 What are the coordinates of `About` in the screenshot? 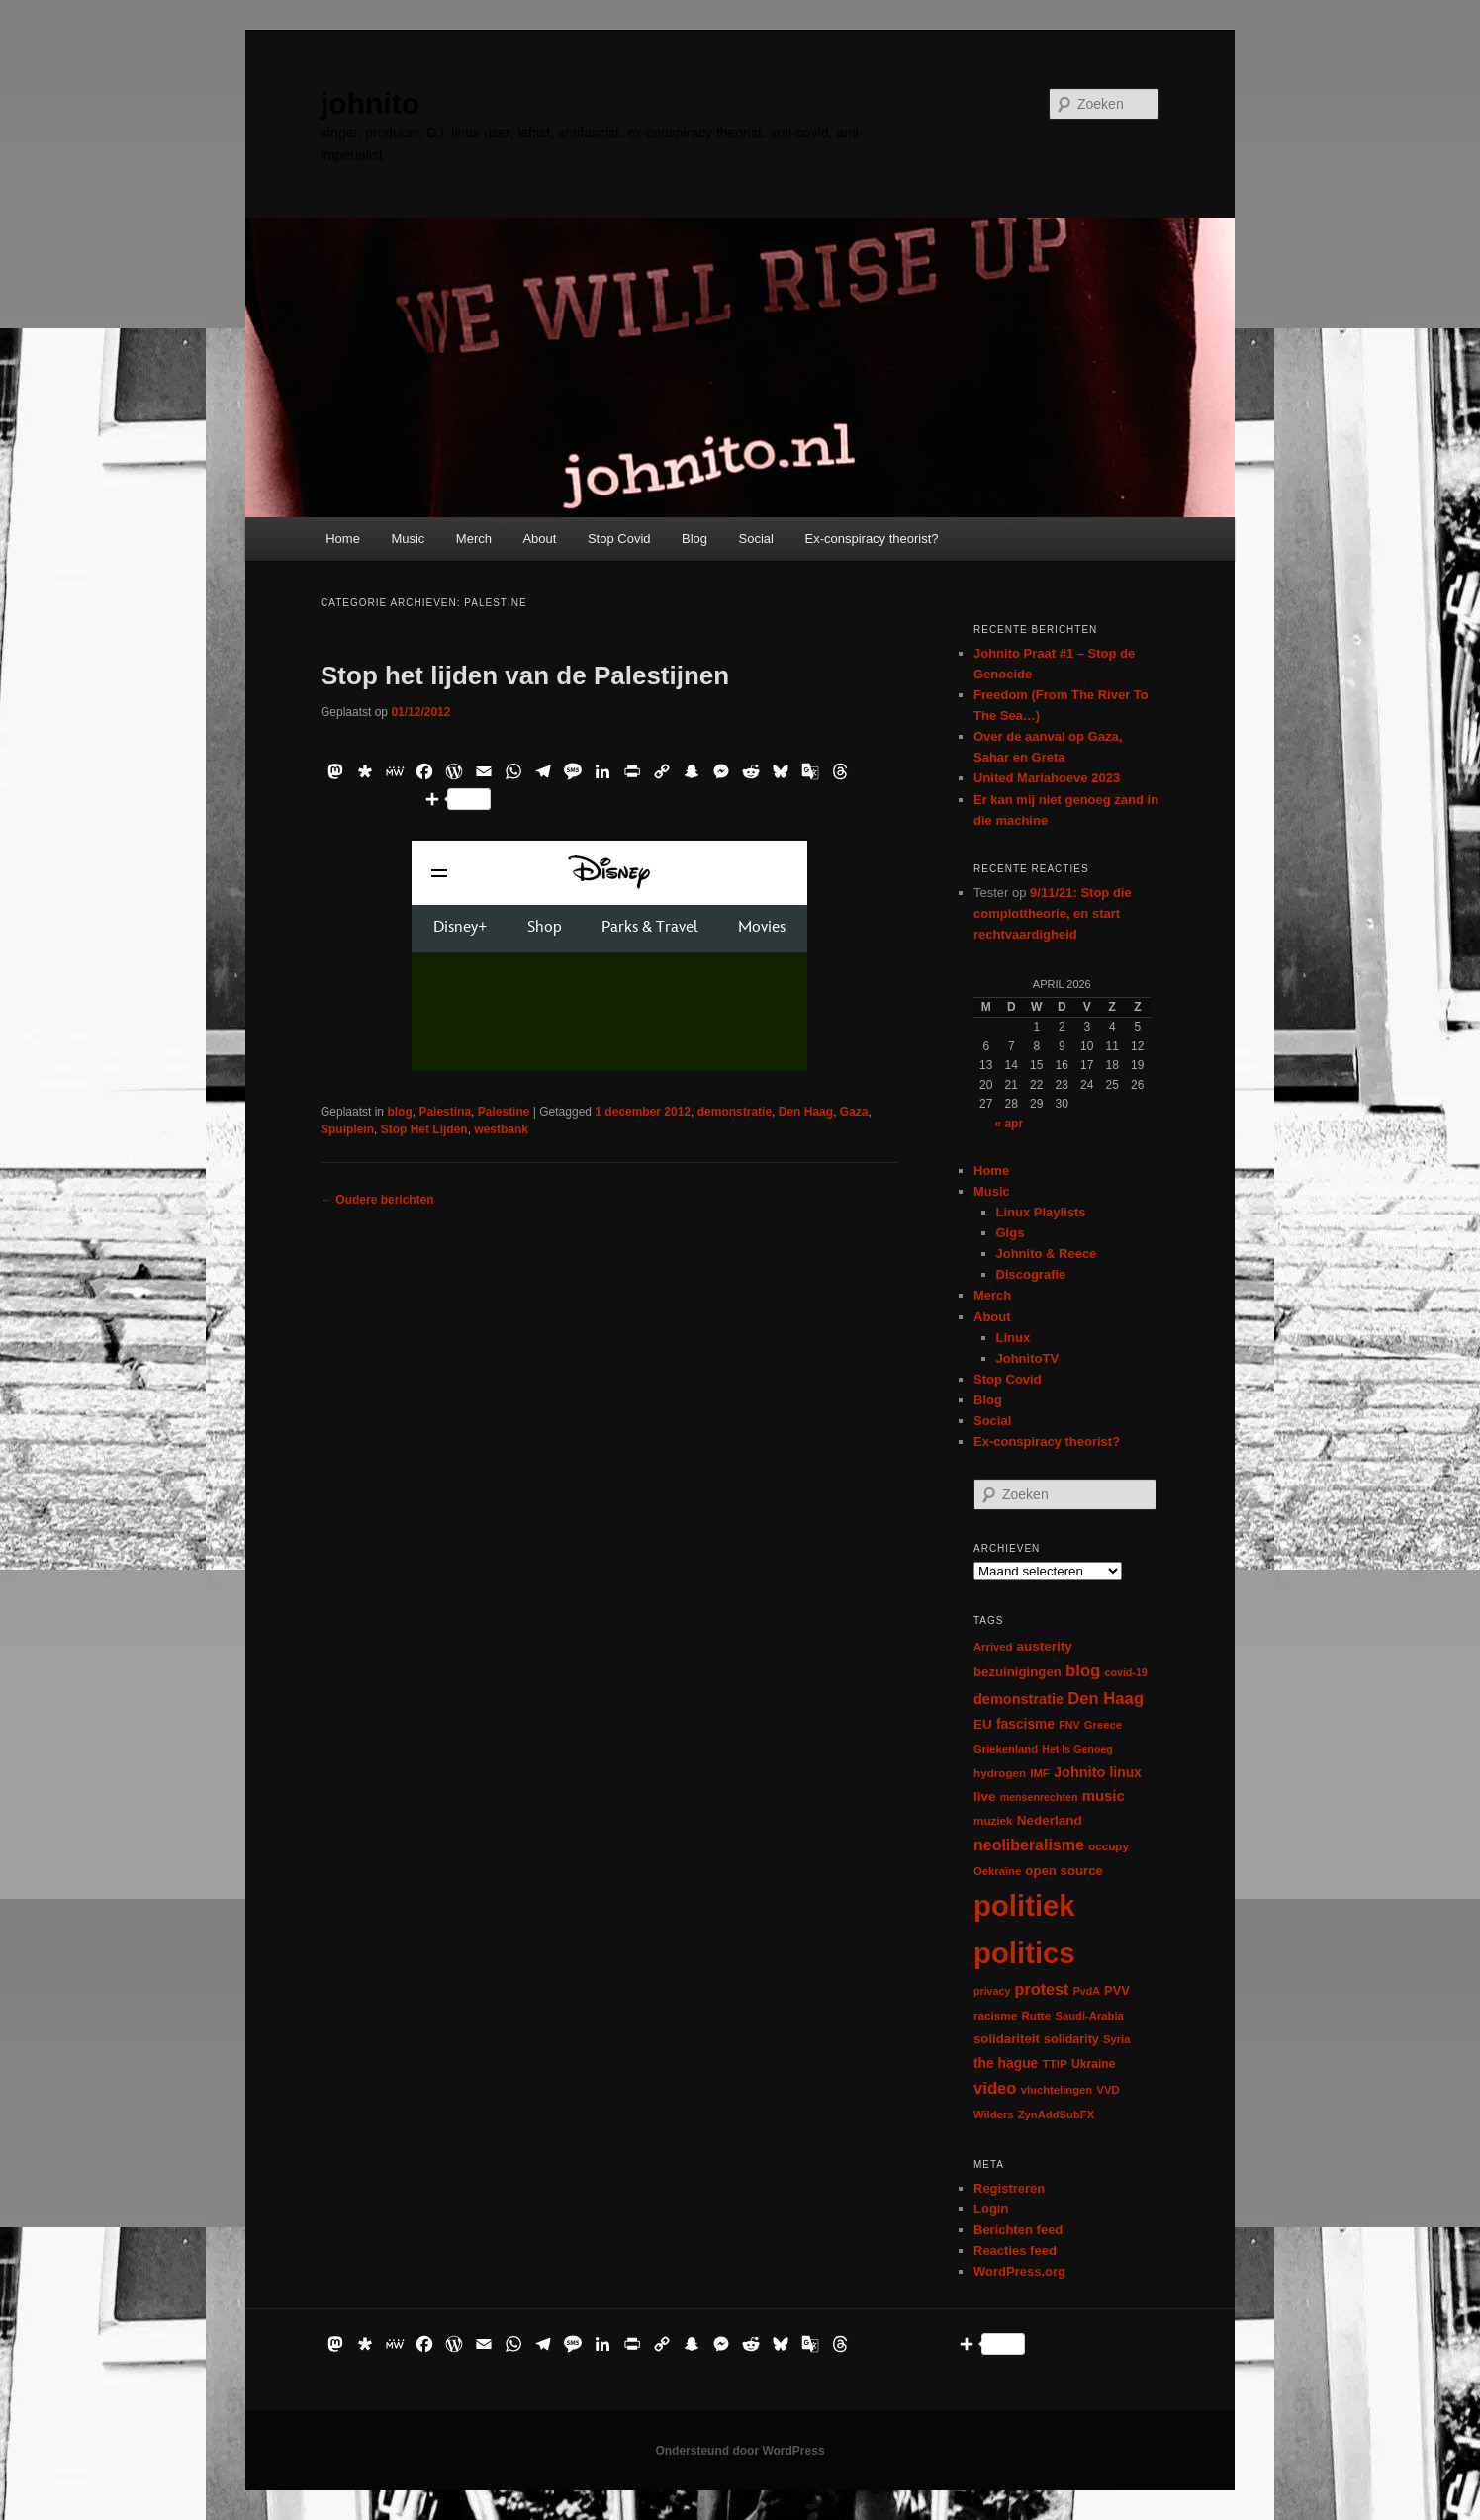 It's located at (539, 538).